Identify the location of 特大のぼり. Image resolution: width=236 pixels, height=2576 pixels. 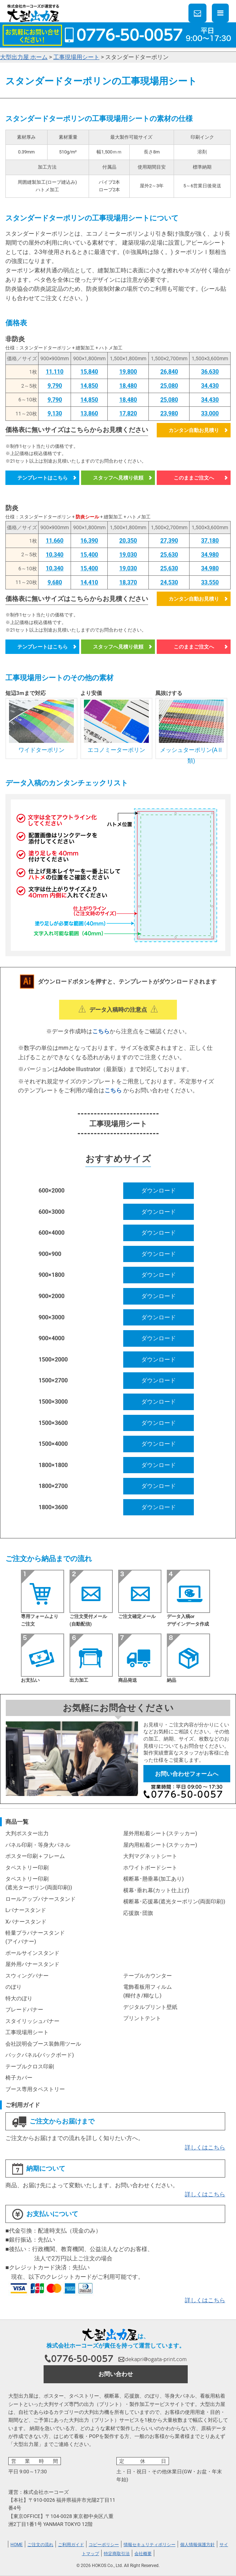
(18, 1998).